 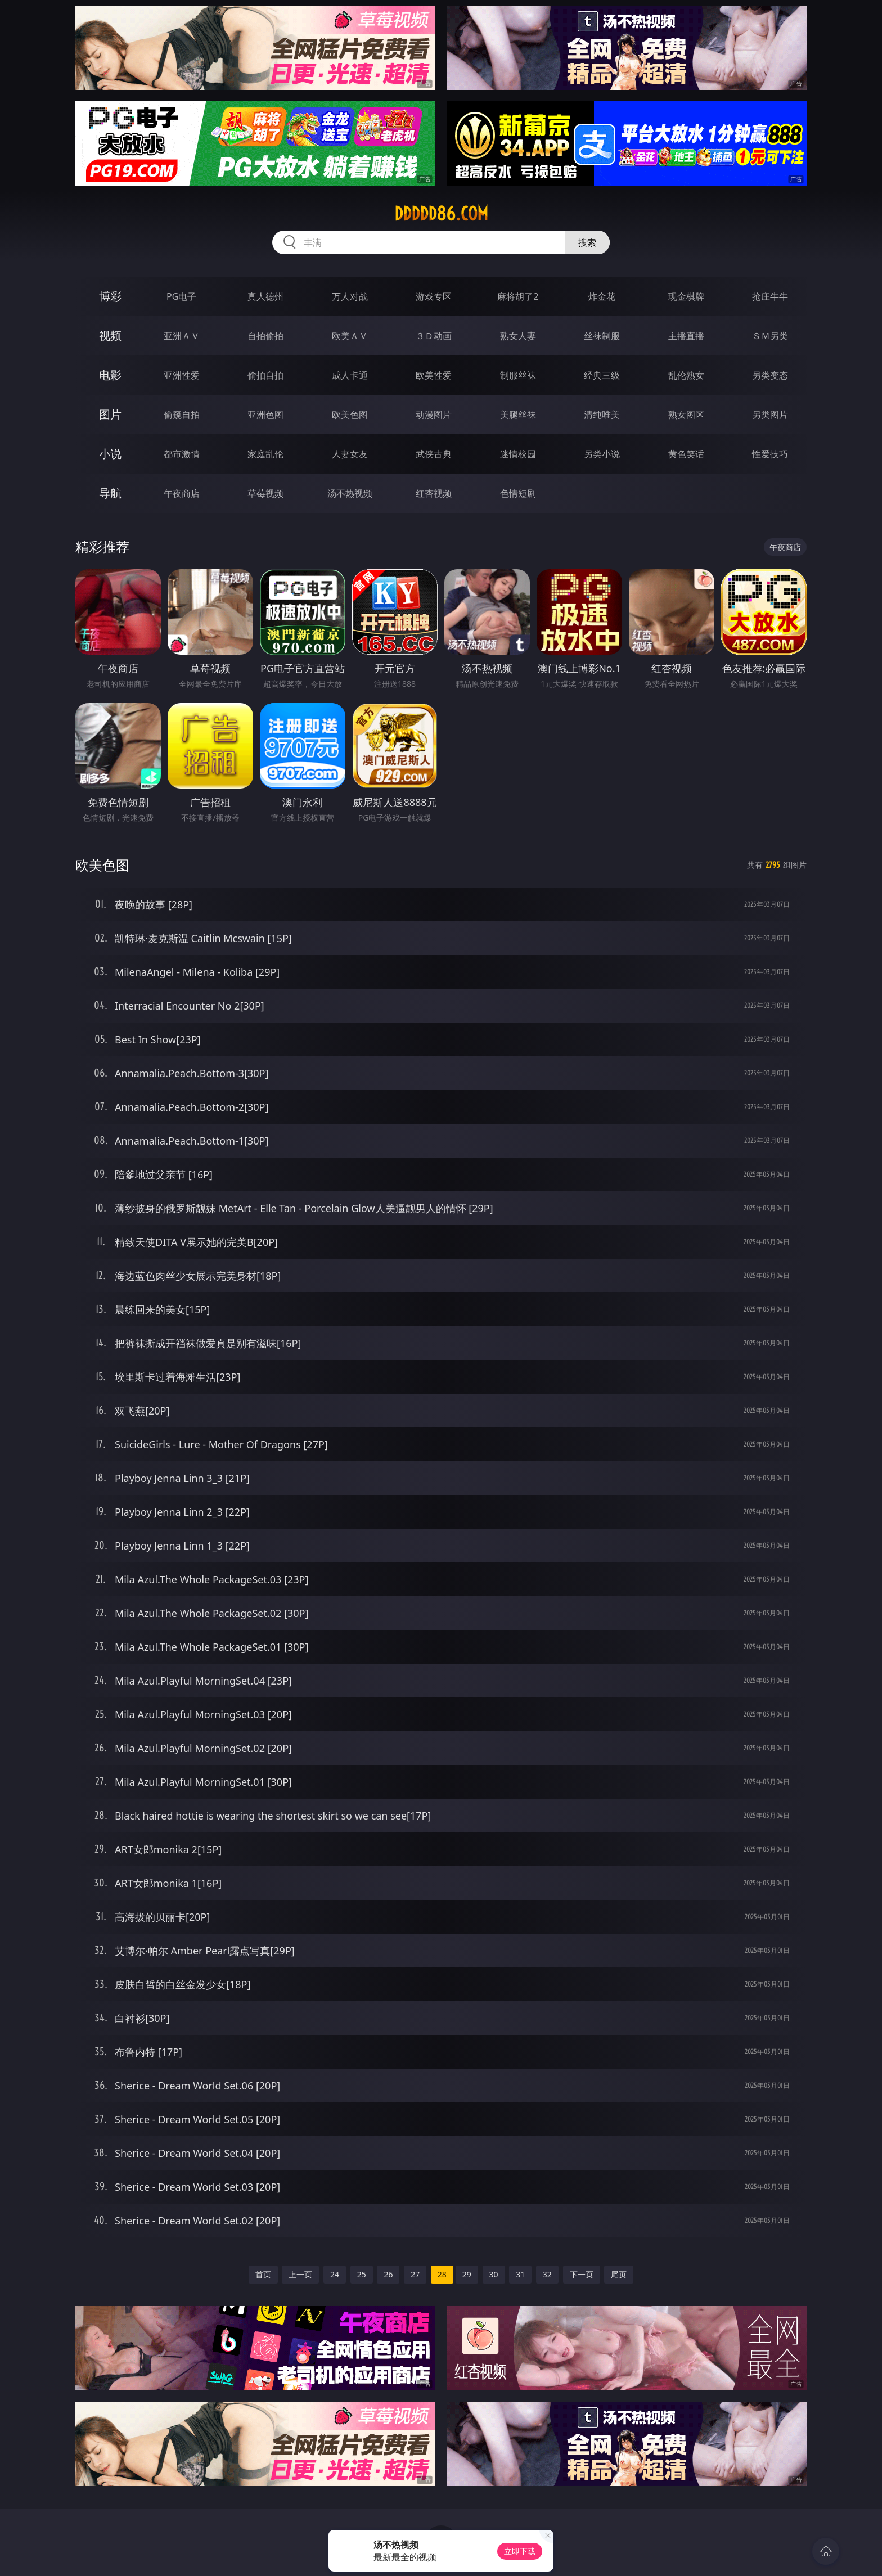 What do you see at coordinates (518, 375) in the screenshot?
I see `制服丝袜` at bounding box center [518, 375].